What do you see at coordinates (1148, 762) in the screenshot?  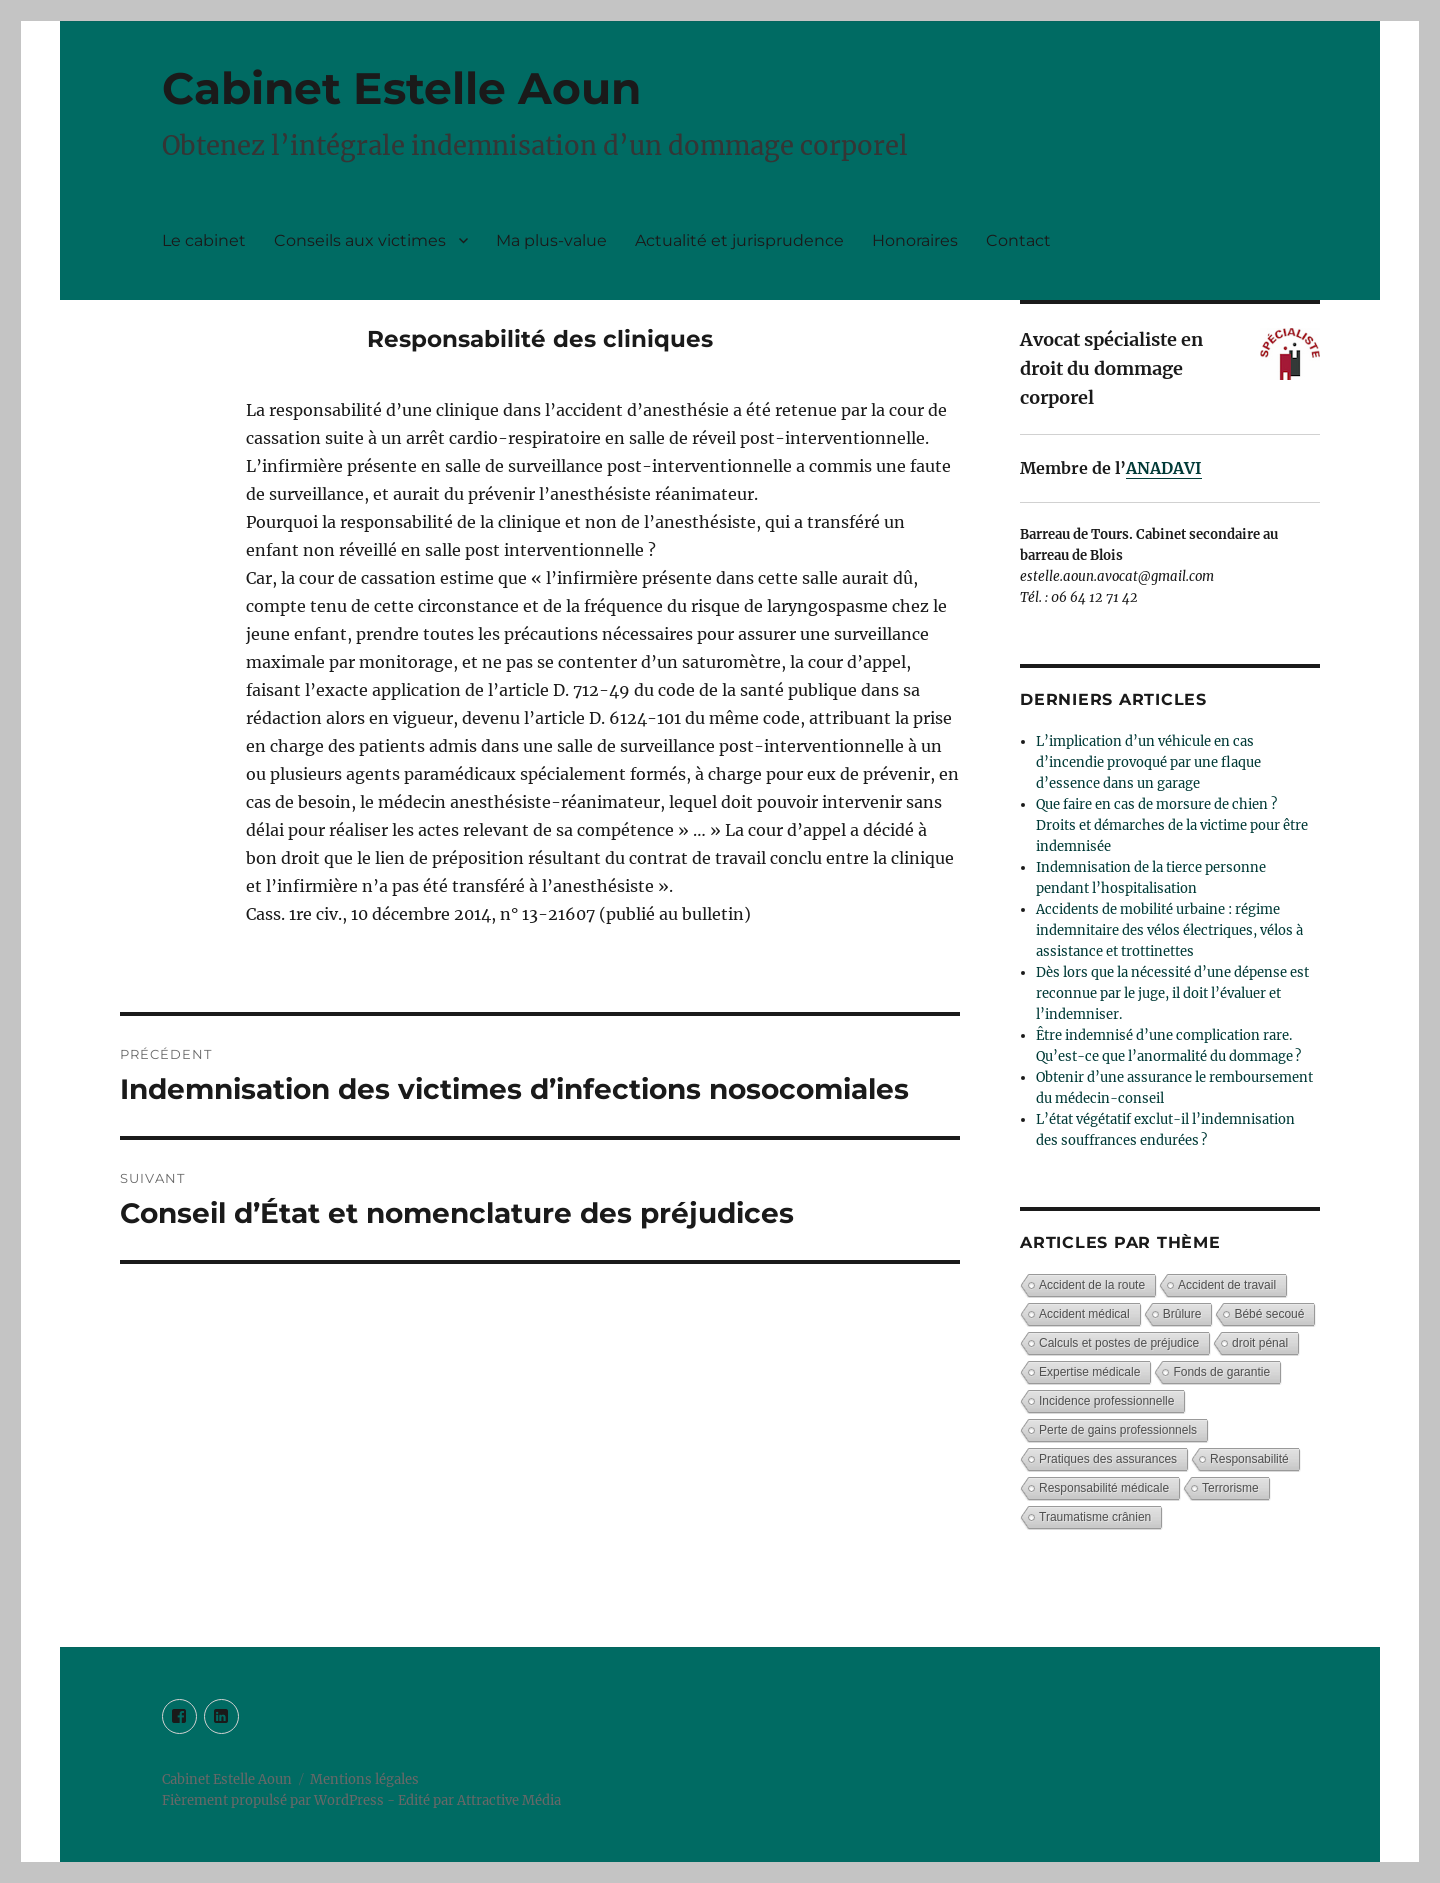 I see `L’implication d’un véhicule en cas d’incendie provoqué par une flaque d’essence dans un garage` at bounding box center [1148, 762].